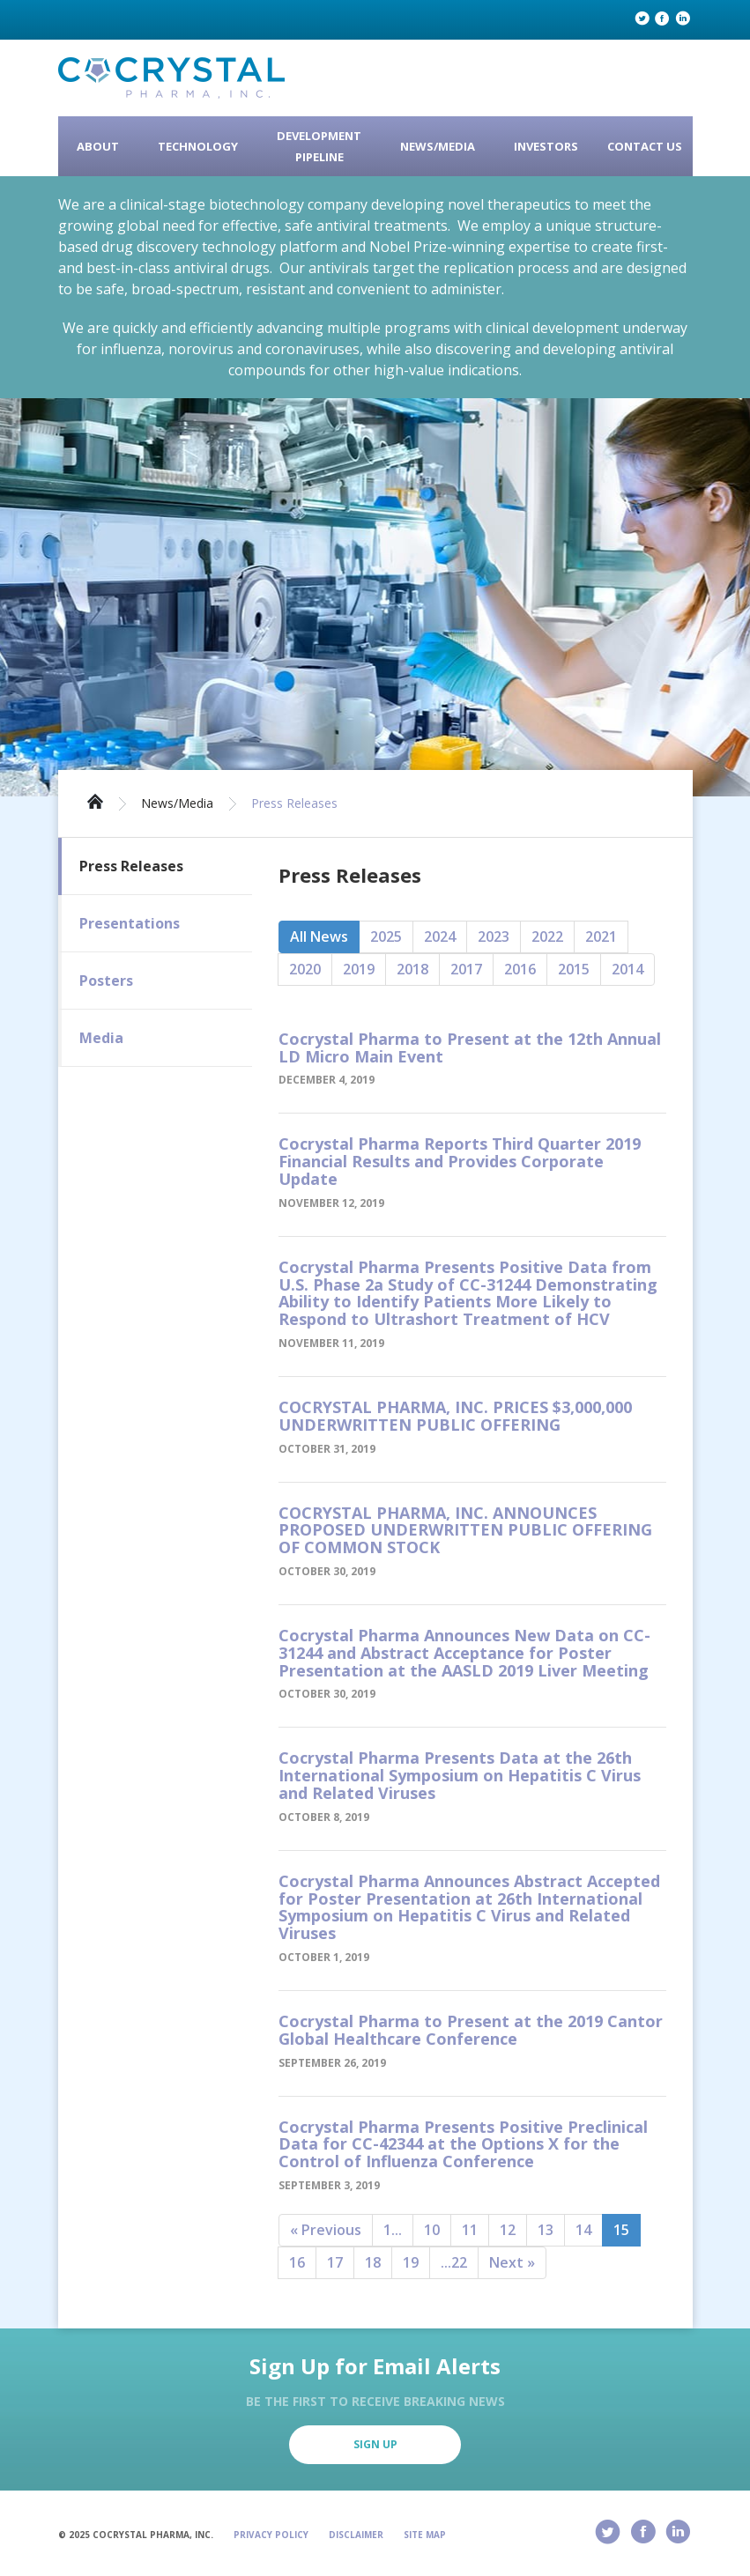  I want to click on Sign Up, so click(375, 2444).